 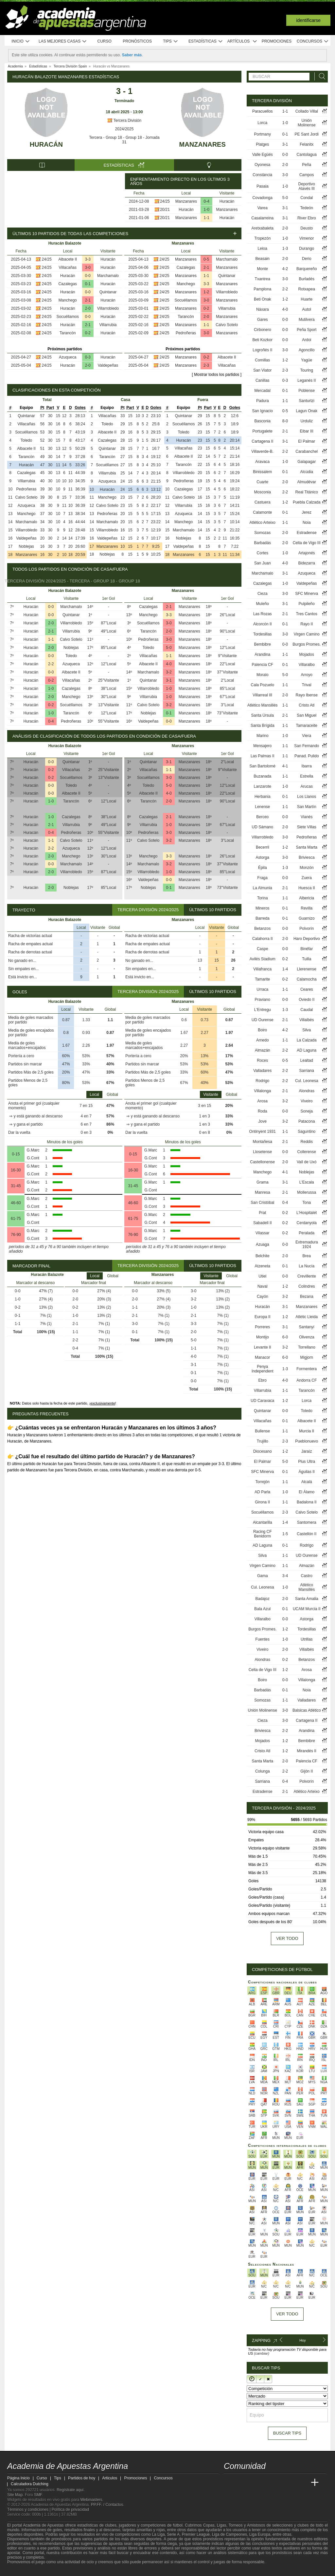 What do you see at coordinates (168, 664) in the screenshot?
I see `4-0` at bounding box center [168, 664].